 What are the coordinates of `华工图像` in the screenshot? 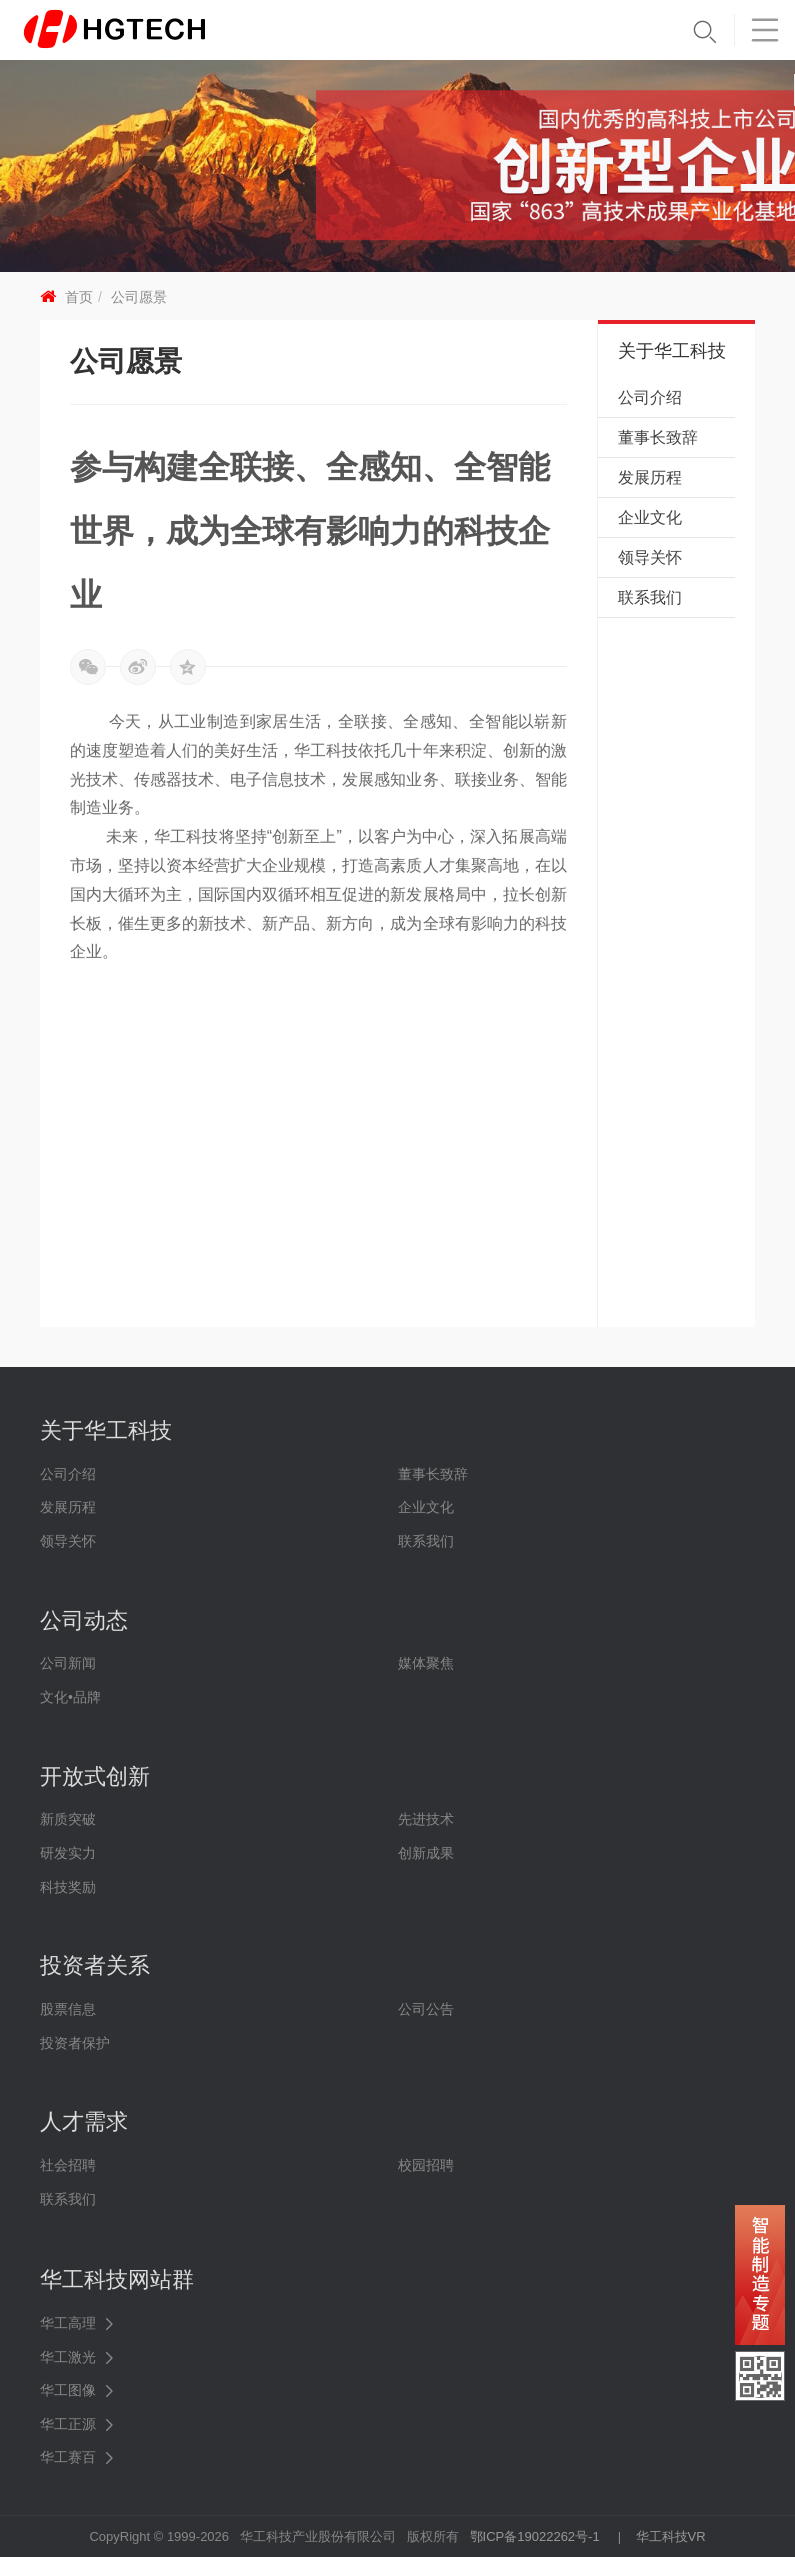 It's located at (68, 2390).